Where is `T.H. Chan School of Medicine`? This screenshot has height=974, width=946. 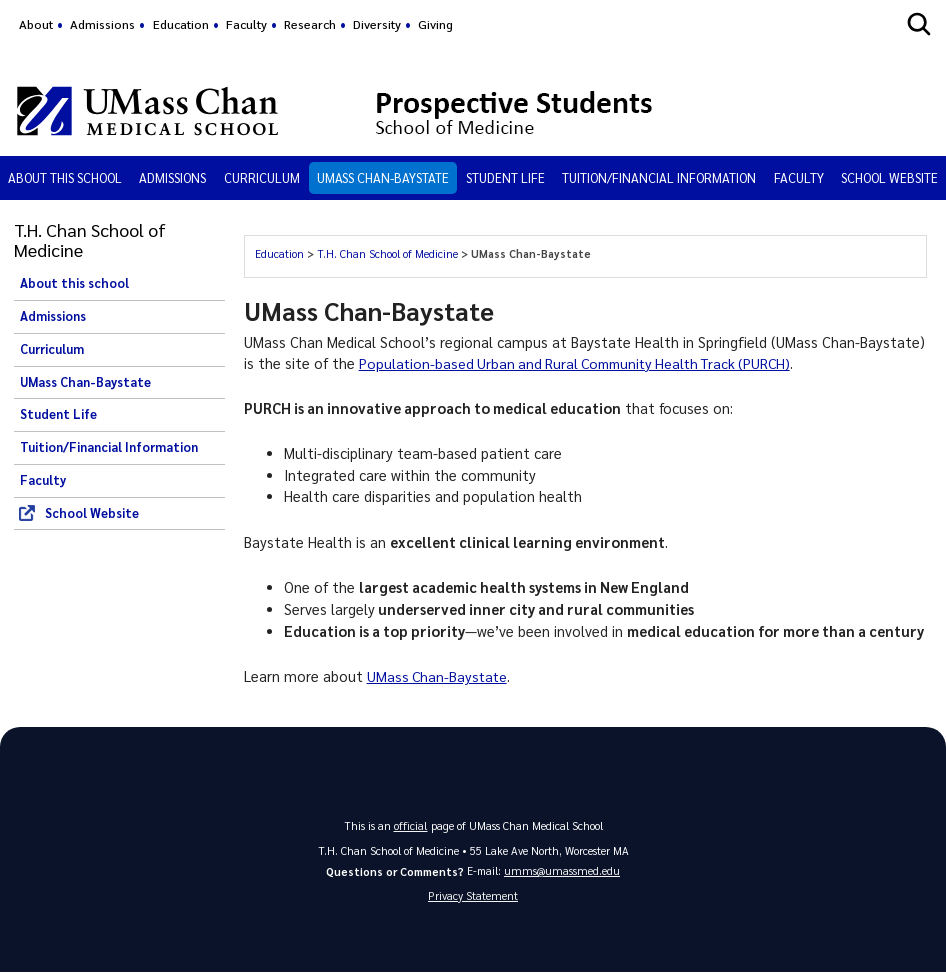
T.H. Chan School of Medicine is located at coordinates (387, 253).